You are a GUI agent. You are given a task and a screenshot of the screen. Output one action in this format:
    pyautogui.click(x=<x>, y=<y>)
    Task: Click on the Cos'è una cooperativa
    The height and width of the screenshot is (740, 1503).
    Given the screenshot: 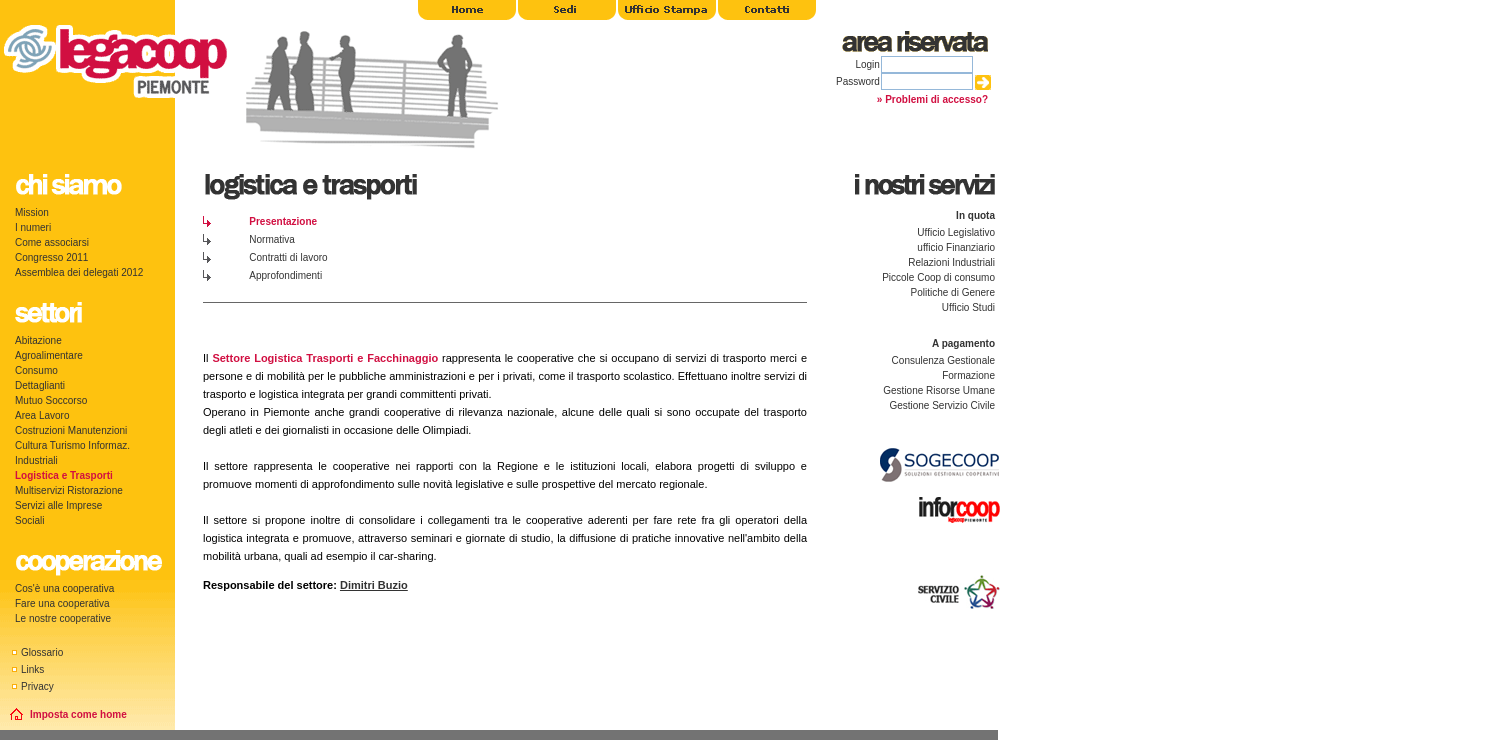 What is the action you would take?
    pyautogui.click(x=64, y=588)
    